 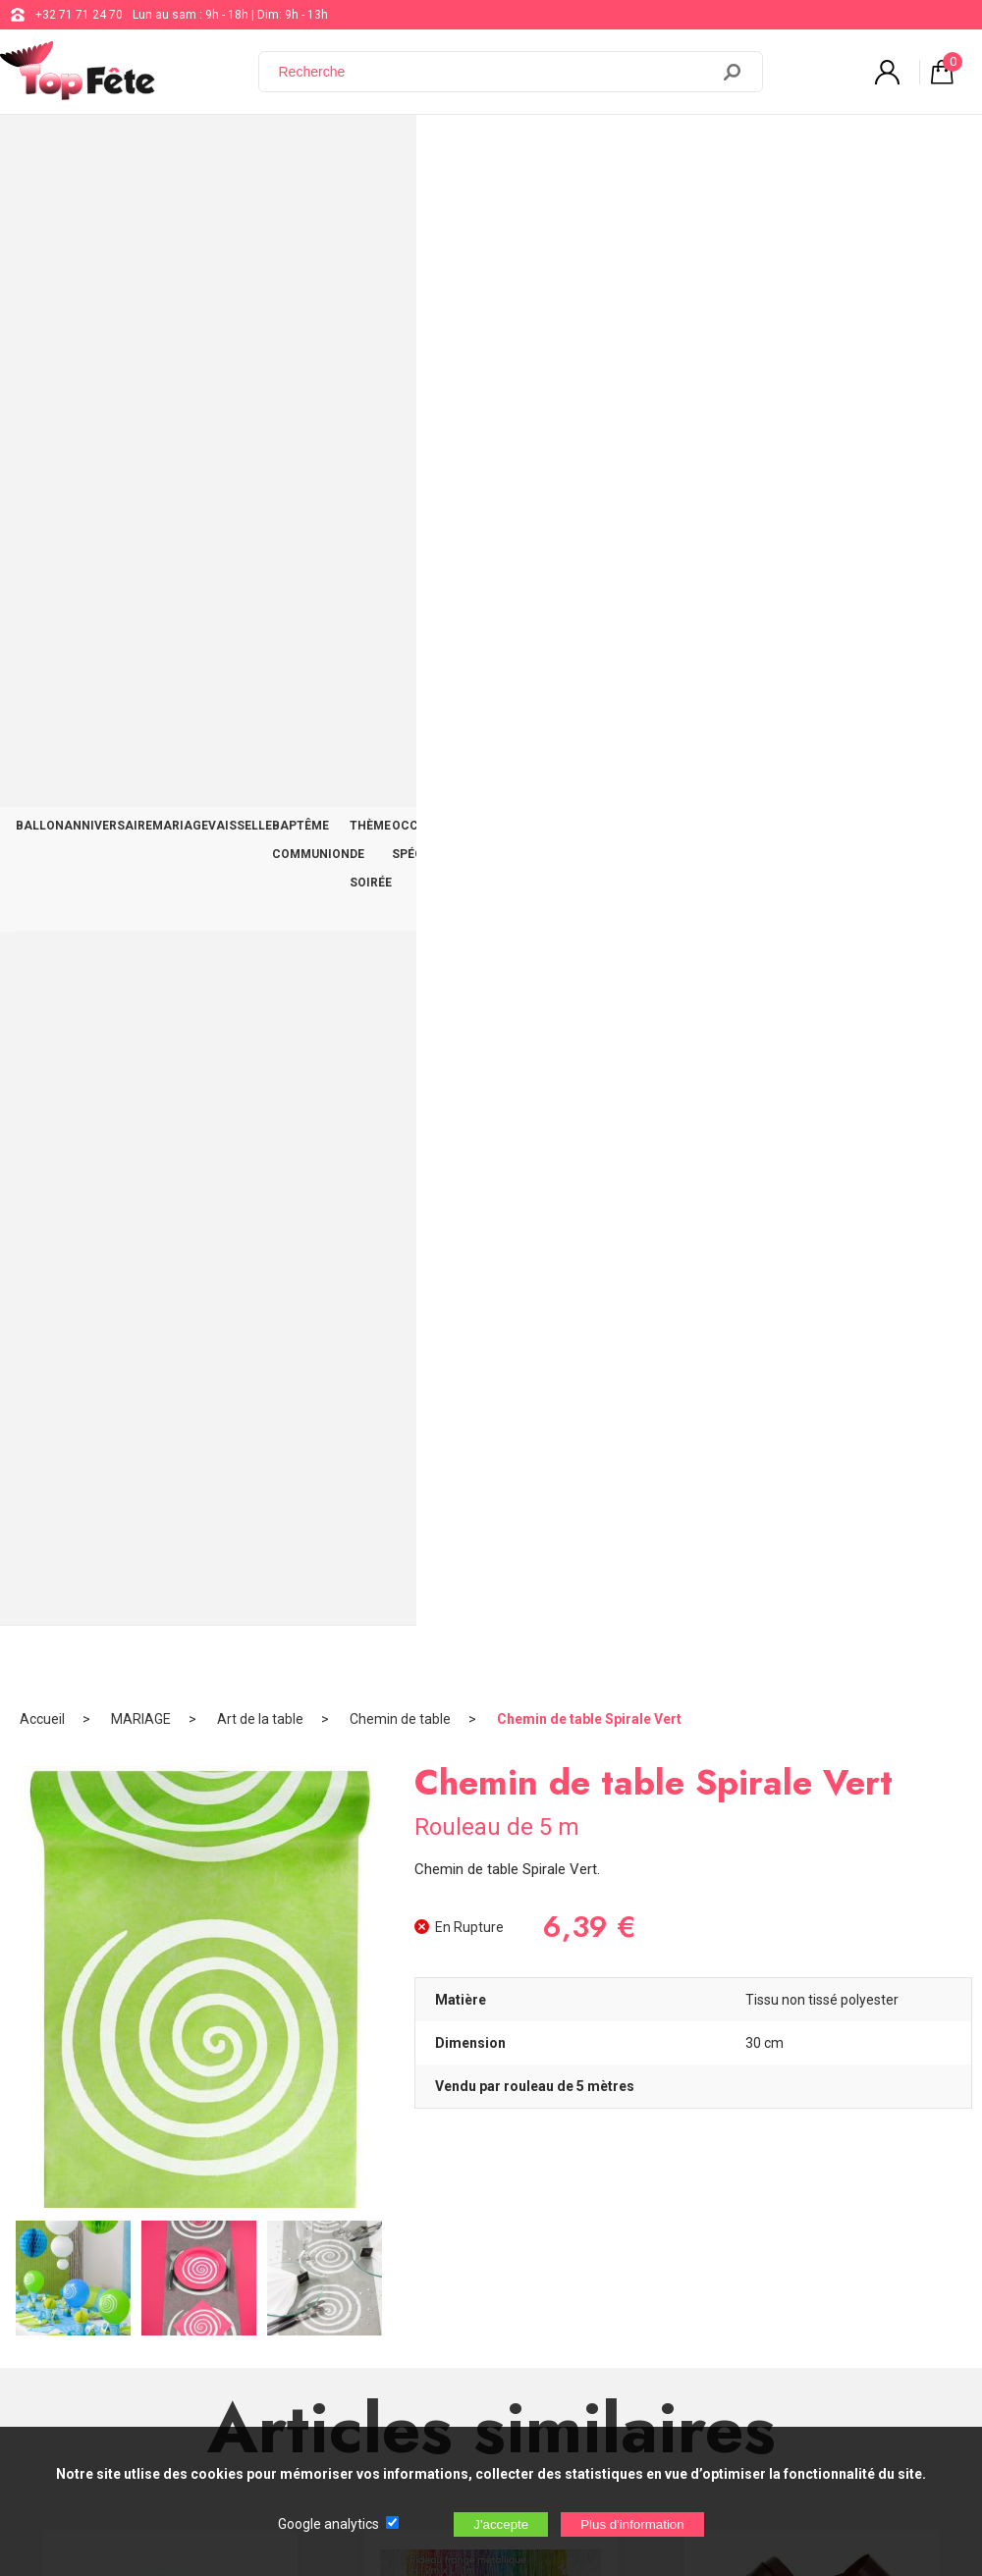 What do you see at coordinates (568, 2186) in the screenshot?
I see `support@web-distribution.com` at bounding box center [568, 2186].